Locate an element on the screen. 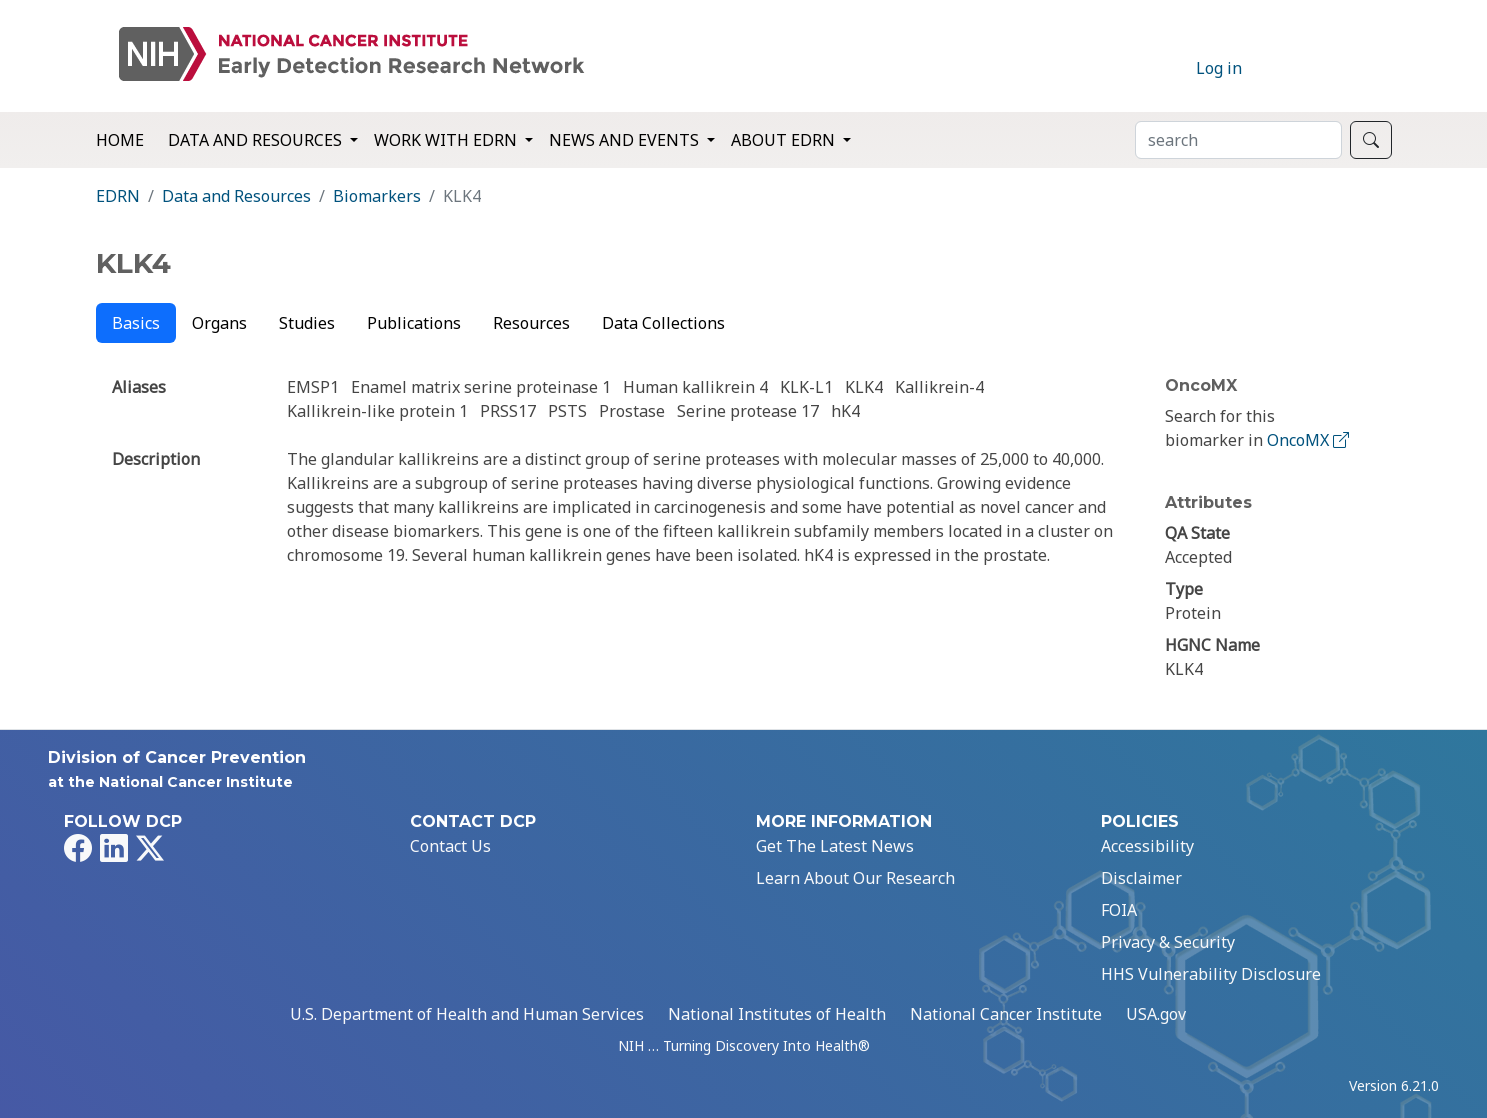  Resources [tab] is located at coordinates (531, 323).